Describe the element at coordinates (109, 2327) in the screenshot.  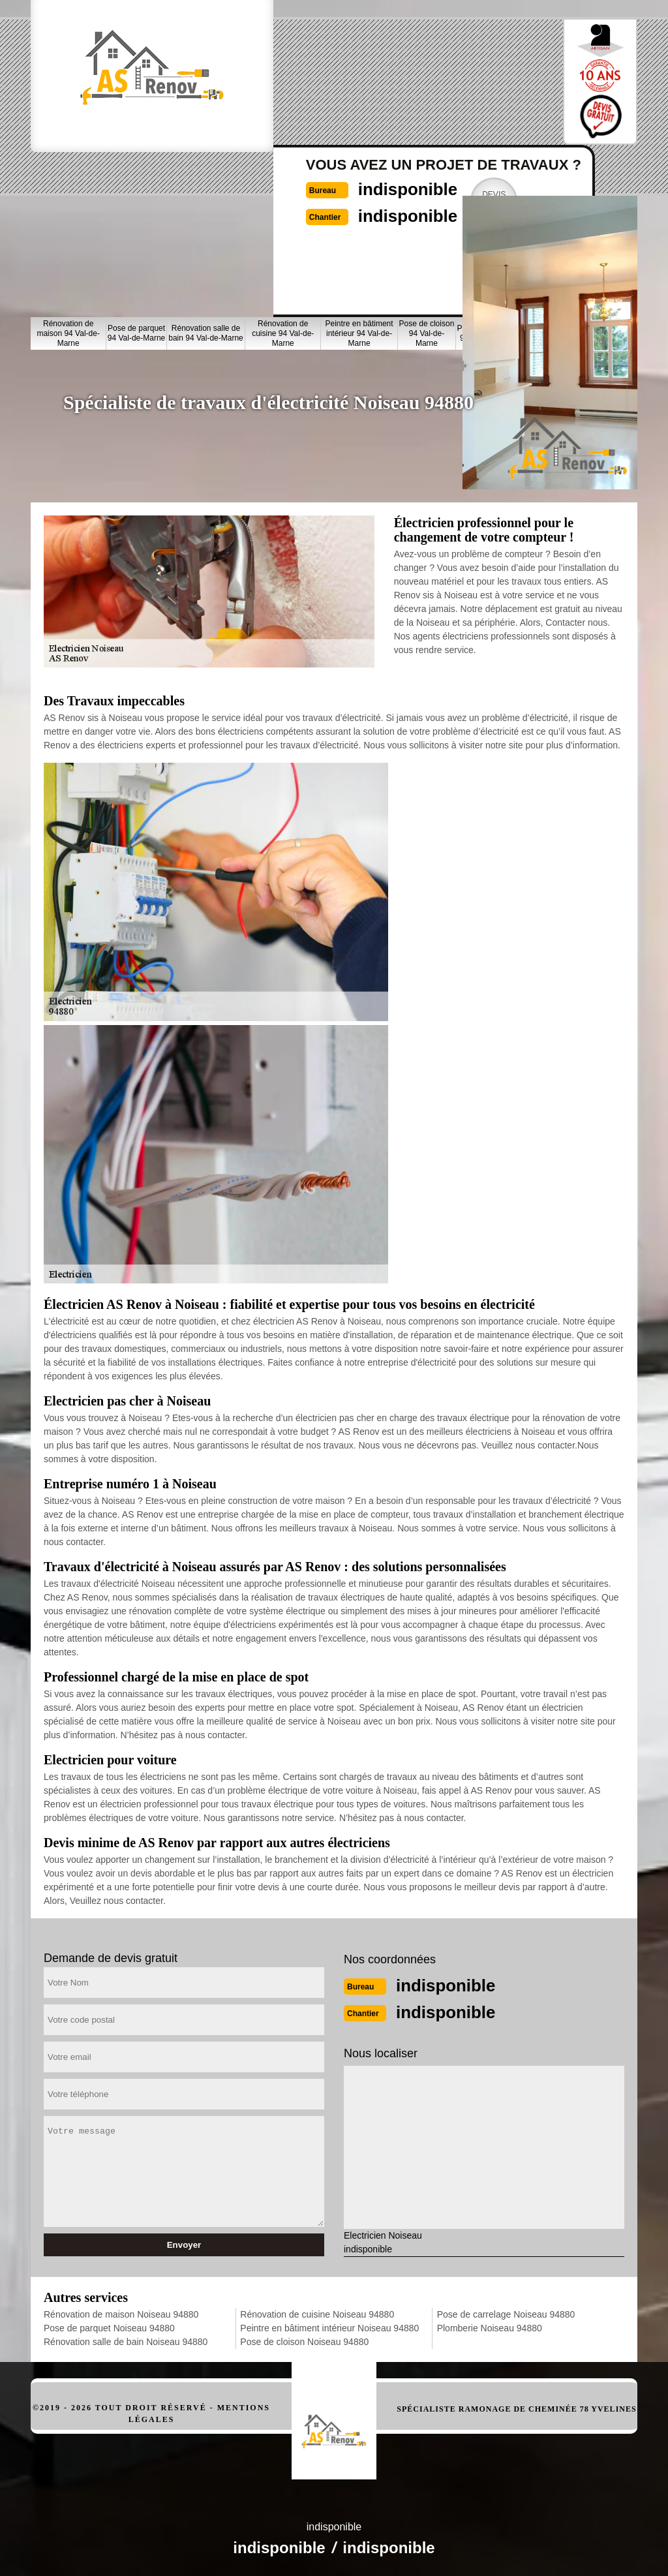
I see `Pose de parquet Noiseau 94880` at that location.